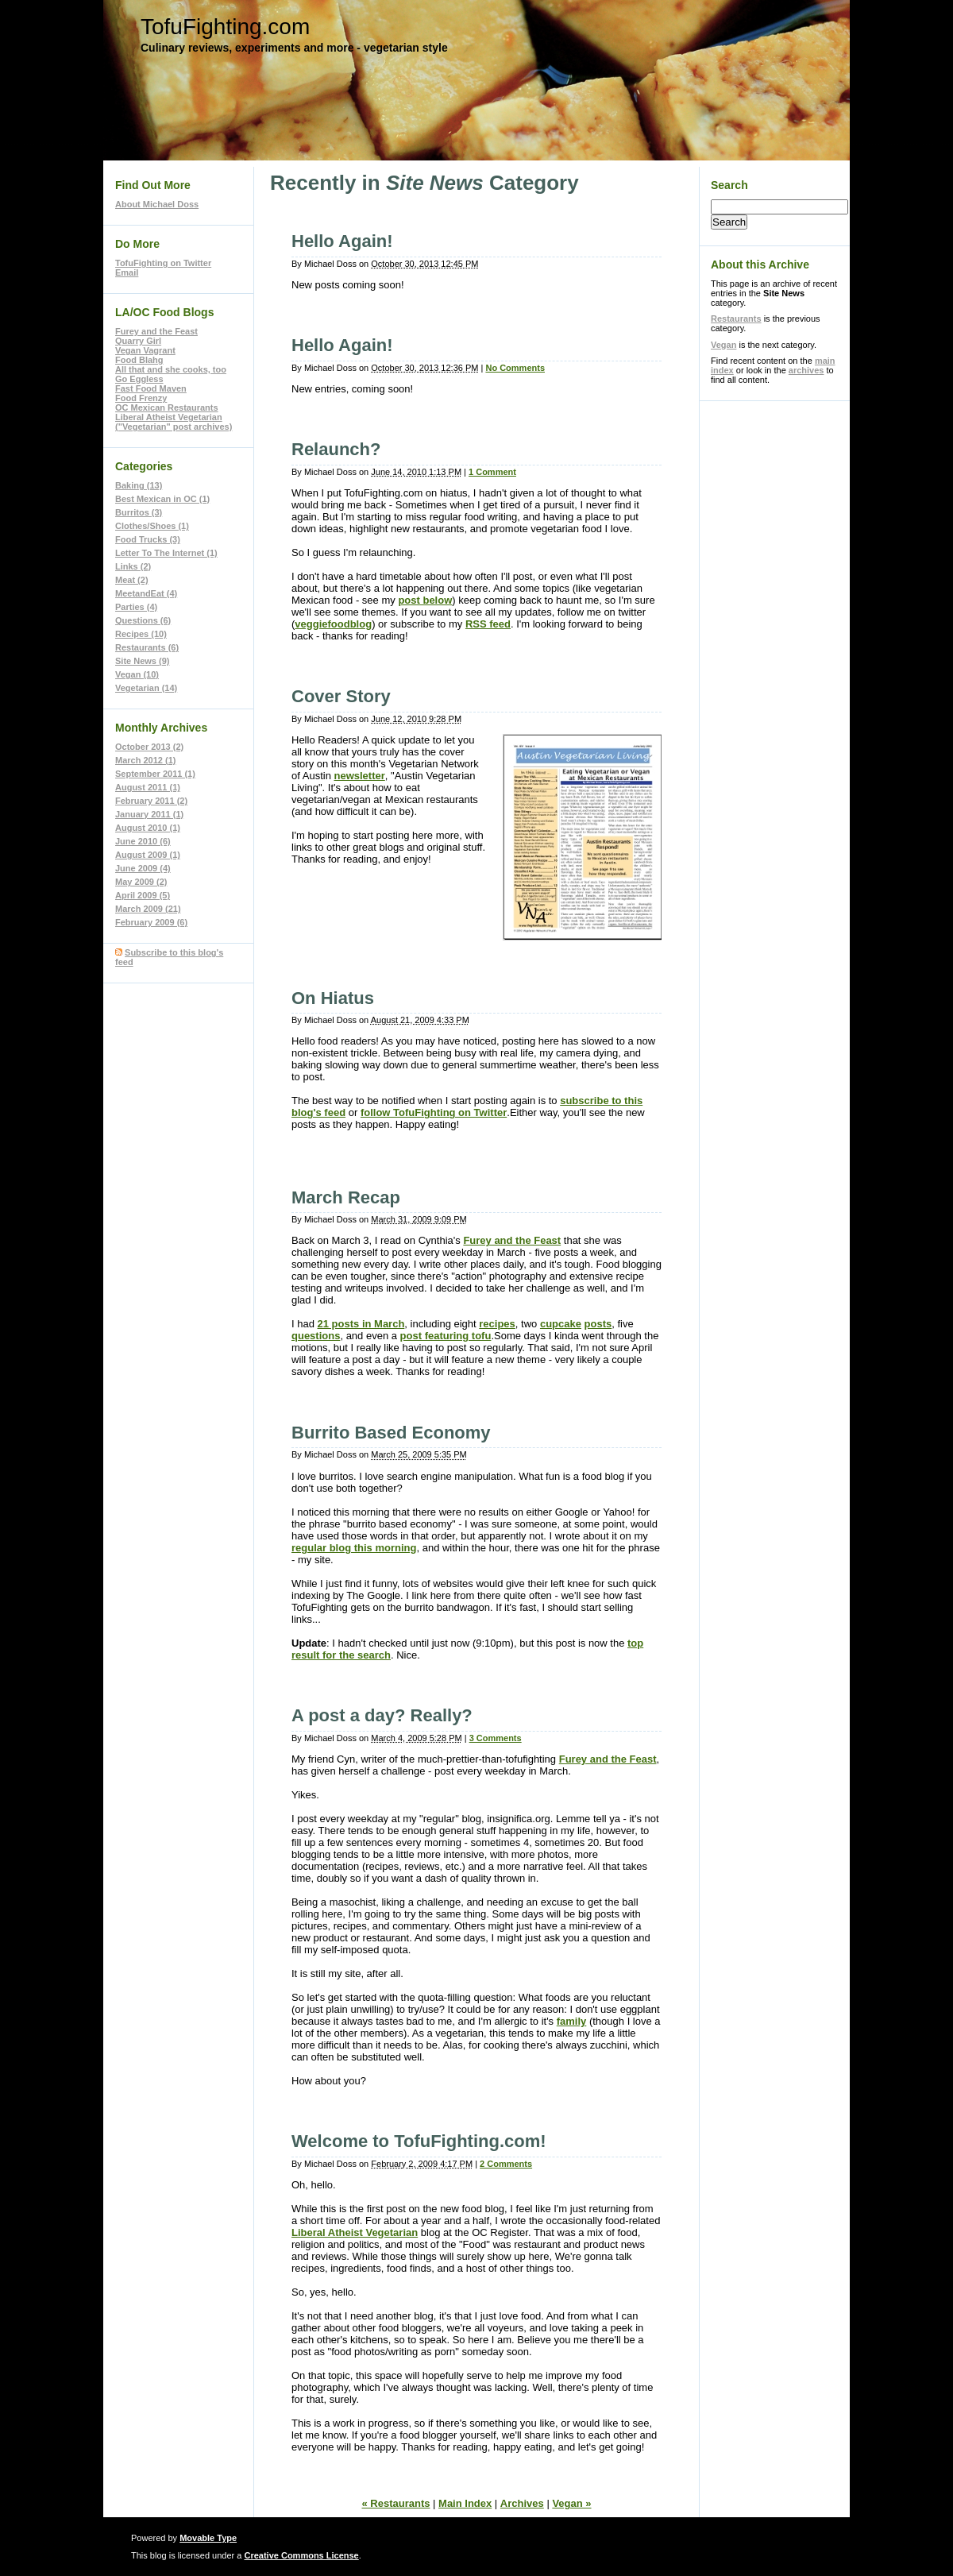 The height and width of the screenshot is (2576, 953). Describe the element at coordinates (723, 345) in the screenshot. I see `Vegan` at that location.